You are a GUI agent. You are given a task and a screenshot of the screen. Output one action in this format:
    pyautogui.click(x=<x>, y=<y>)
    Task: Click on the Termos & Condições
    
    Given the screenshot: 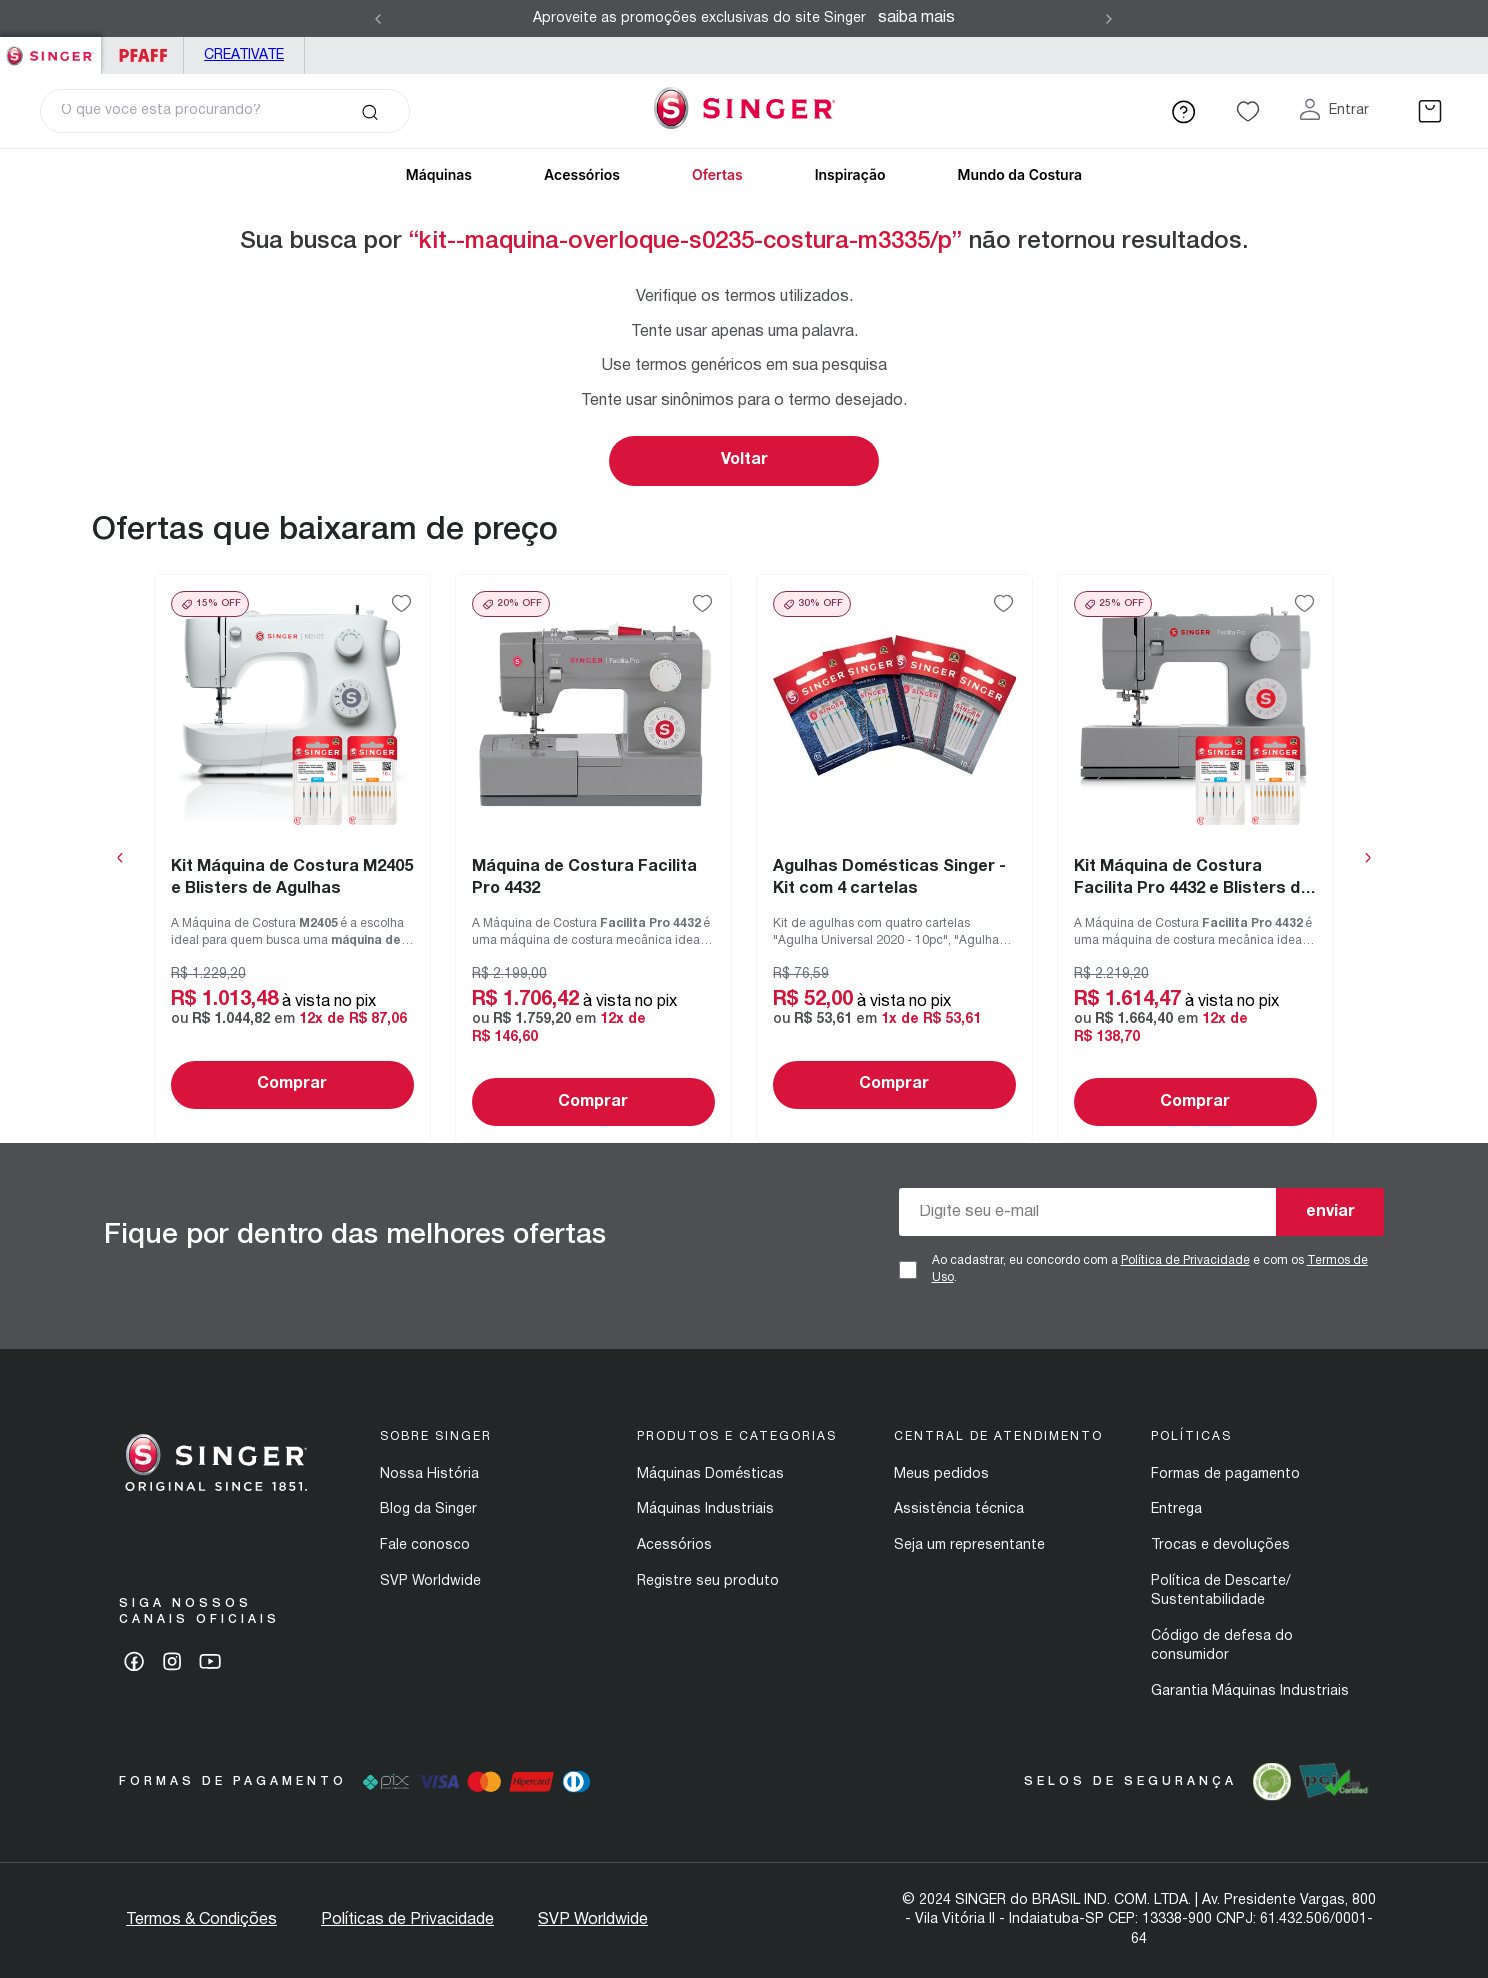 What is the action you would take?
    pyautogui.click(x=201, y=1920)
    